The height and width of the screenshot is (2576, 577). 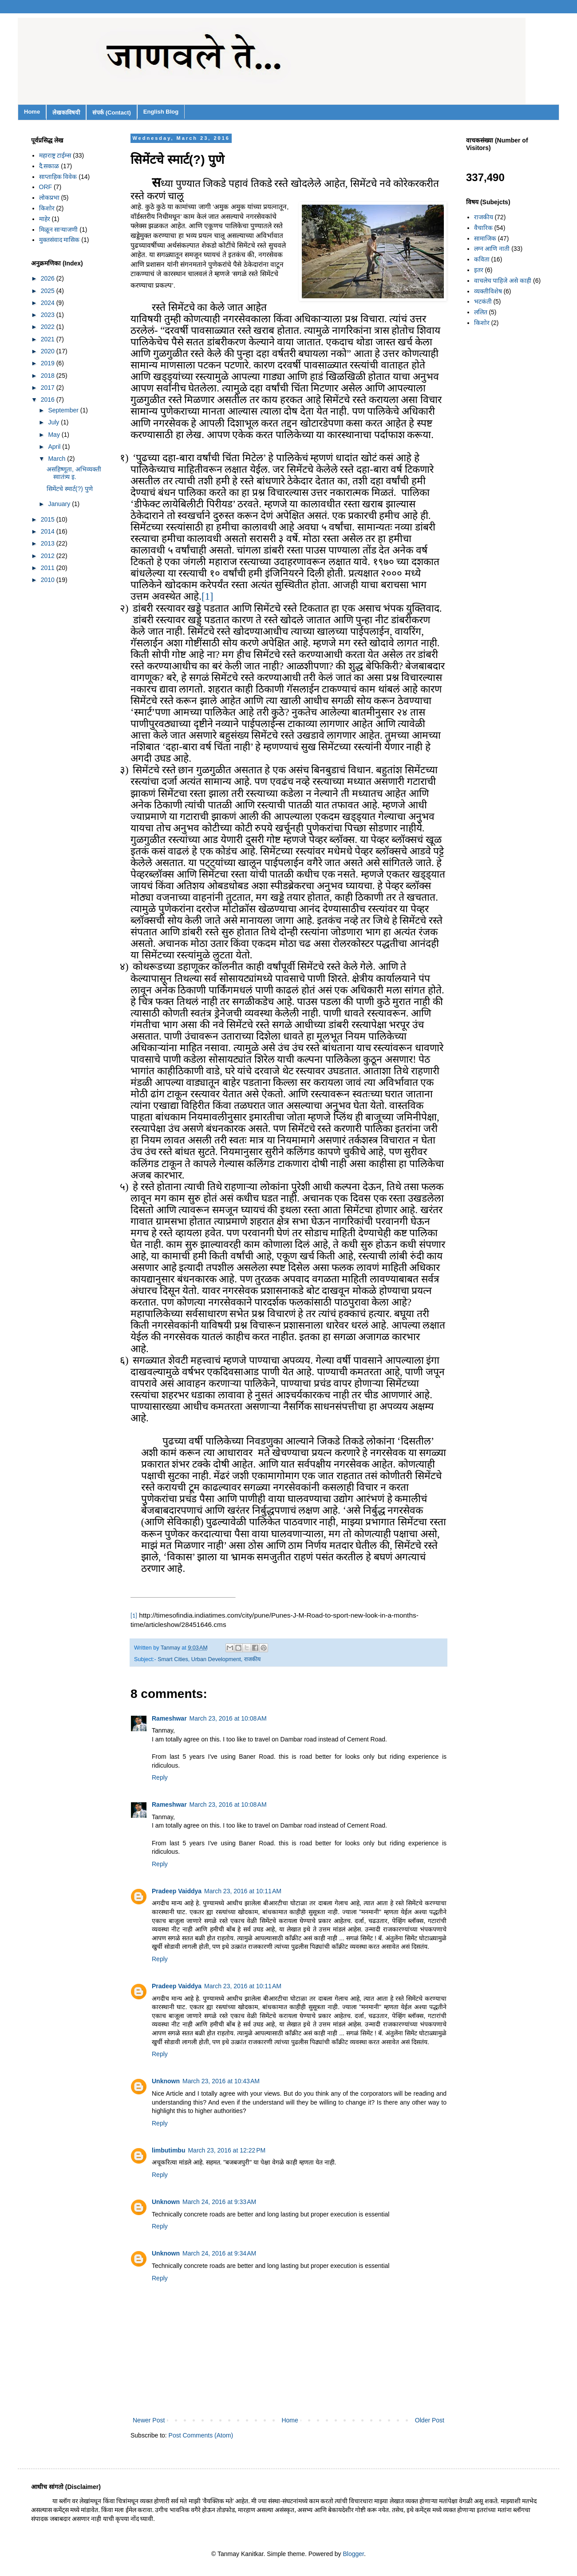 What do you see at coordinates (48, 290) in the screenshot?
I see `2025` at bounding box center [48, 290].